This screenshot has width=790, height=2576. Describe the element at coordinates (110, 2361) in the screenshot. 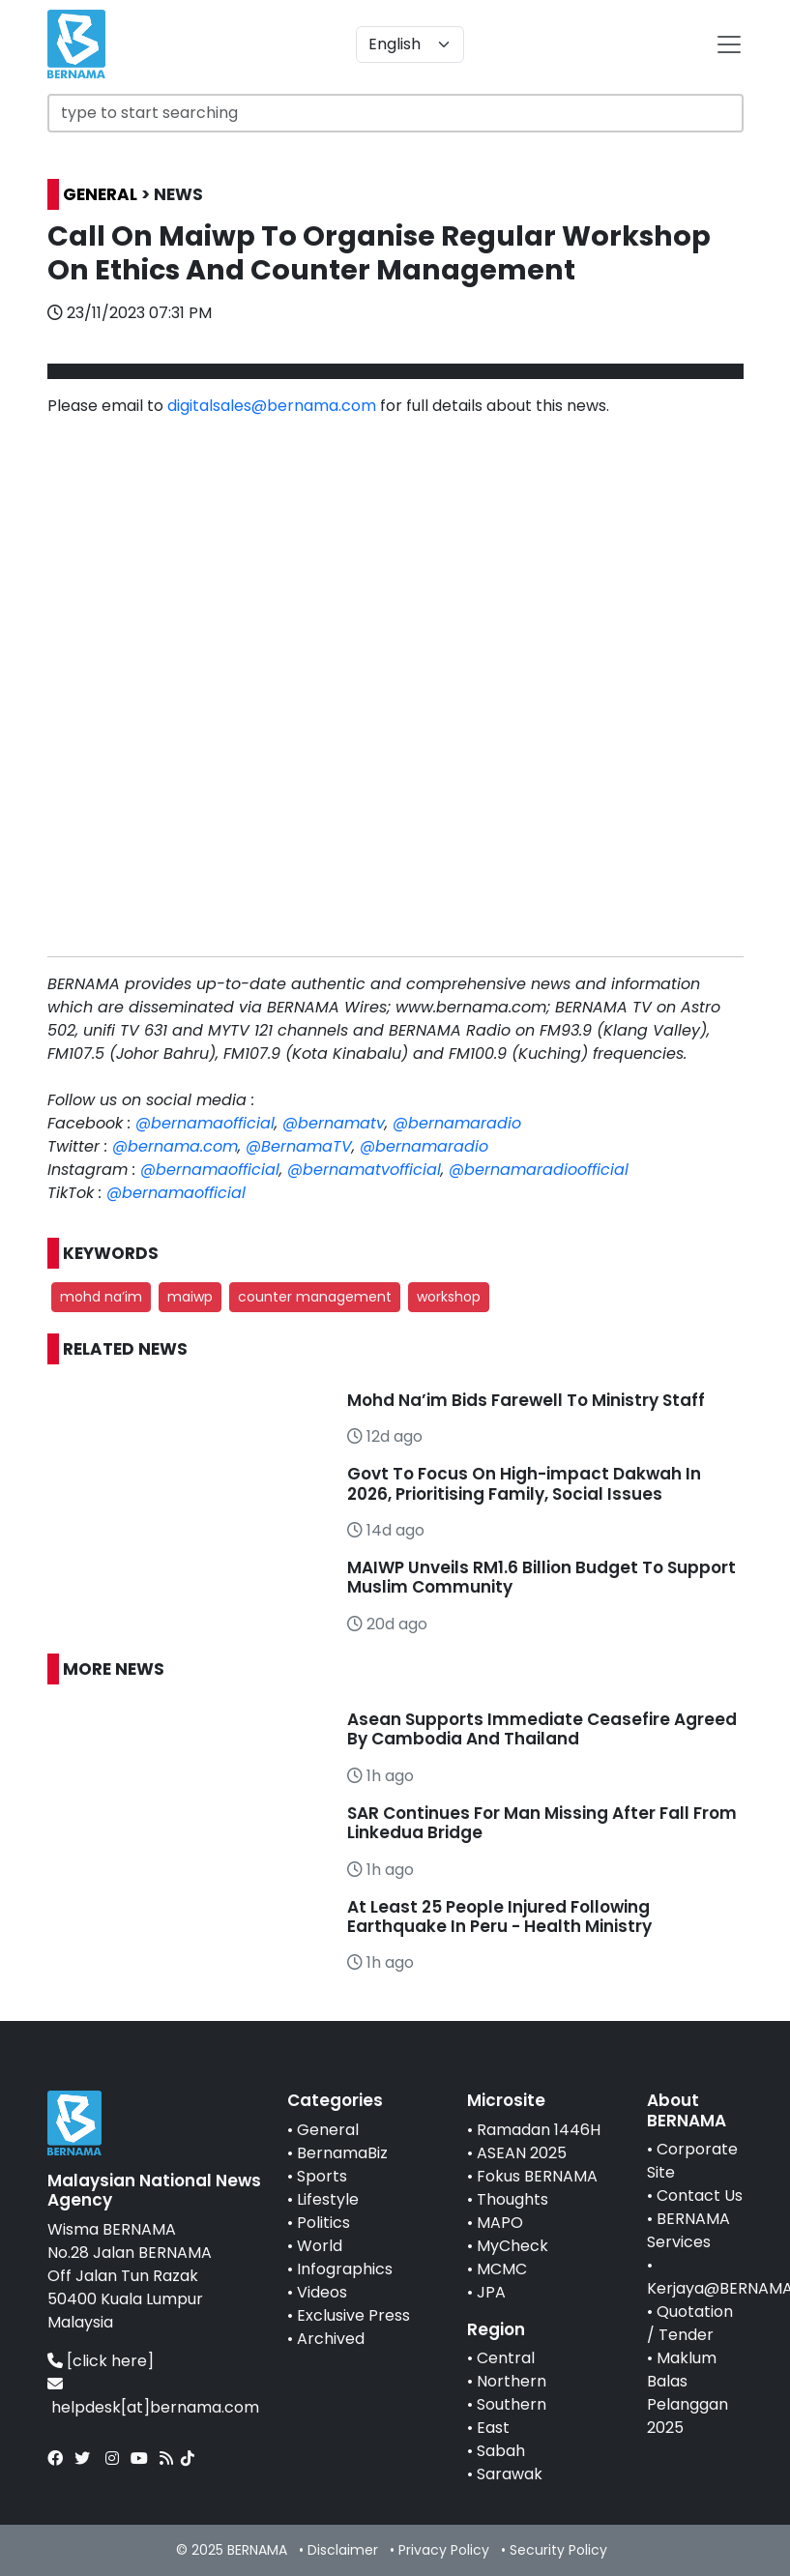

I see `[click here]` at that location.